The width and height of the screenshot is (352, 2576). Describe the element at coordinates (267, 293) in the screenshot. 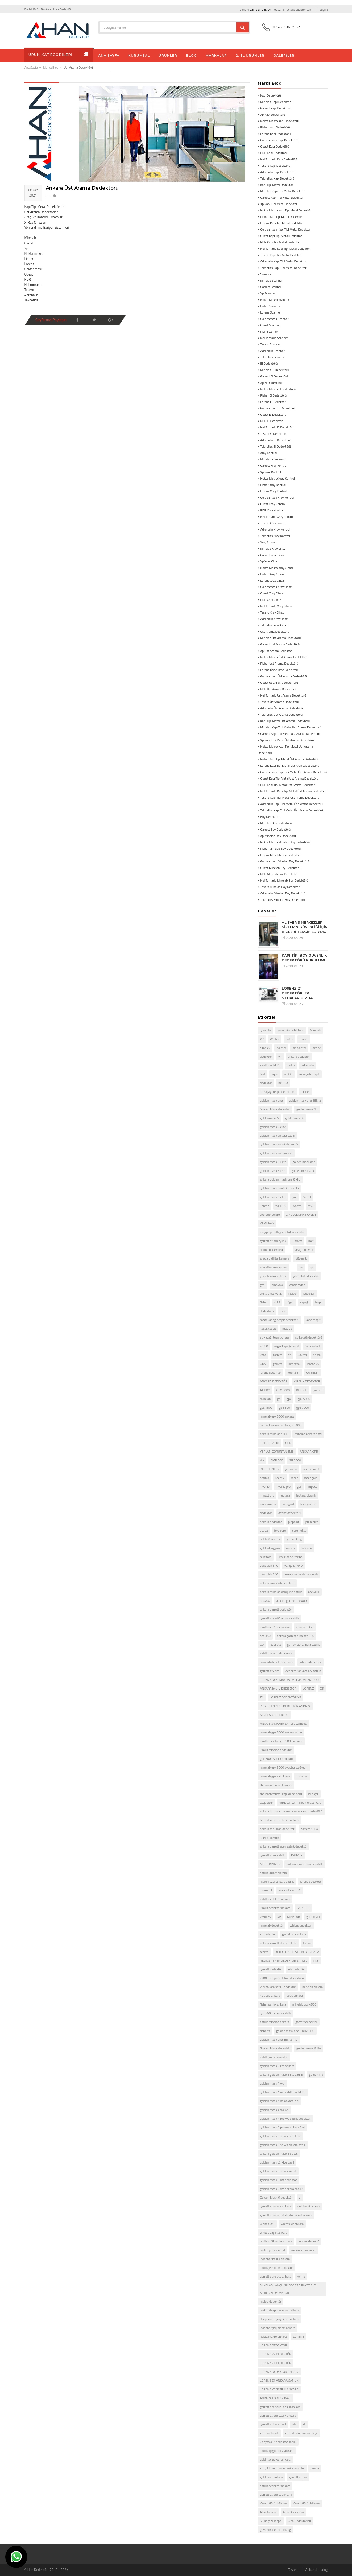

I see `Xp Scanner` at that location.